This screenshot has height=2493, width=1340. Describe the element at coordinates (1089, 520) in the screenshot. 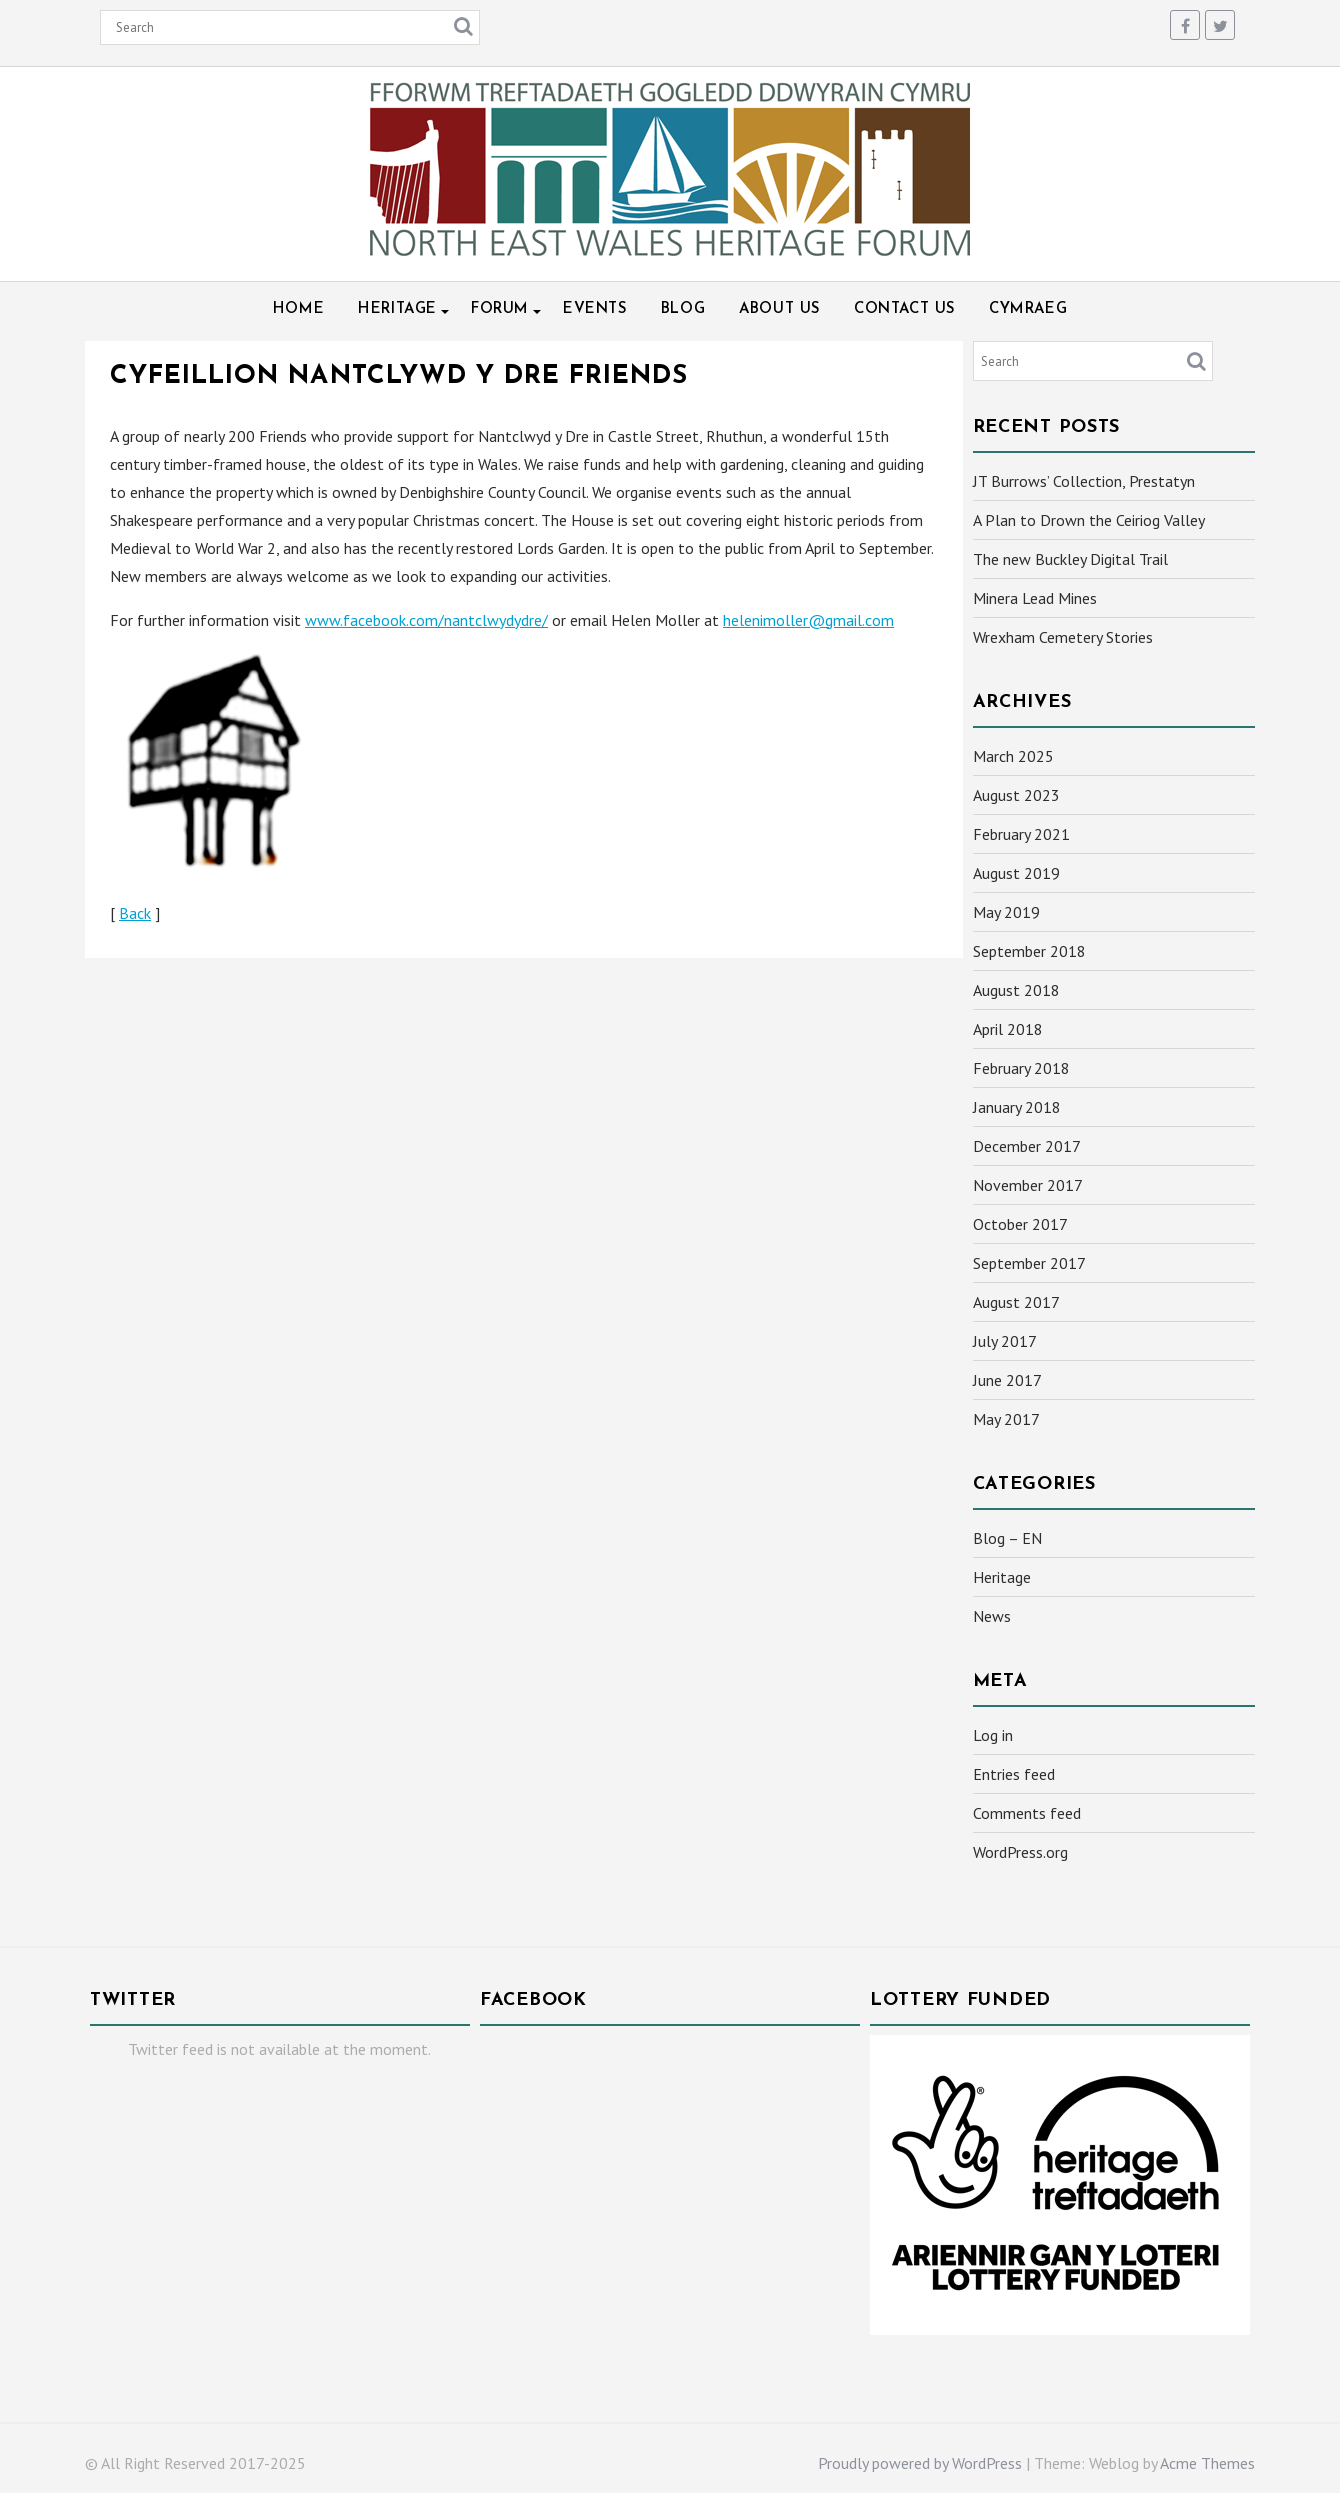

I see `A Plan to Drown the Ceiriog Valley` at that location.